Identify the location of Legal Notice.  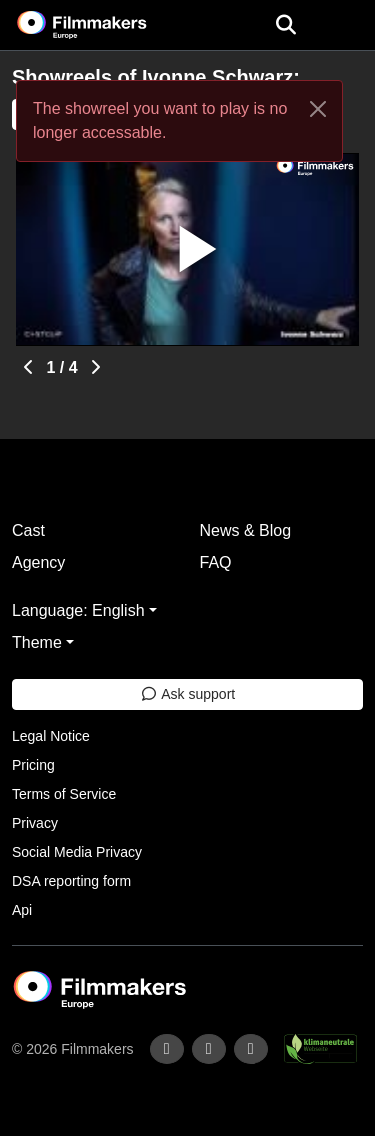
(51, 736).